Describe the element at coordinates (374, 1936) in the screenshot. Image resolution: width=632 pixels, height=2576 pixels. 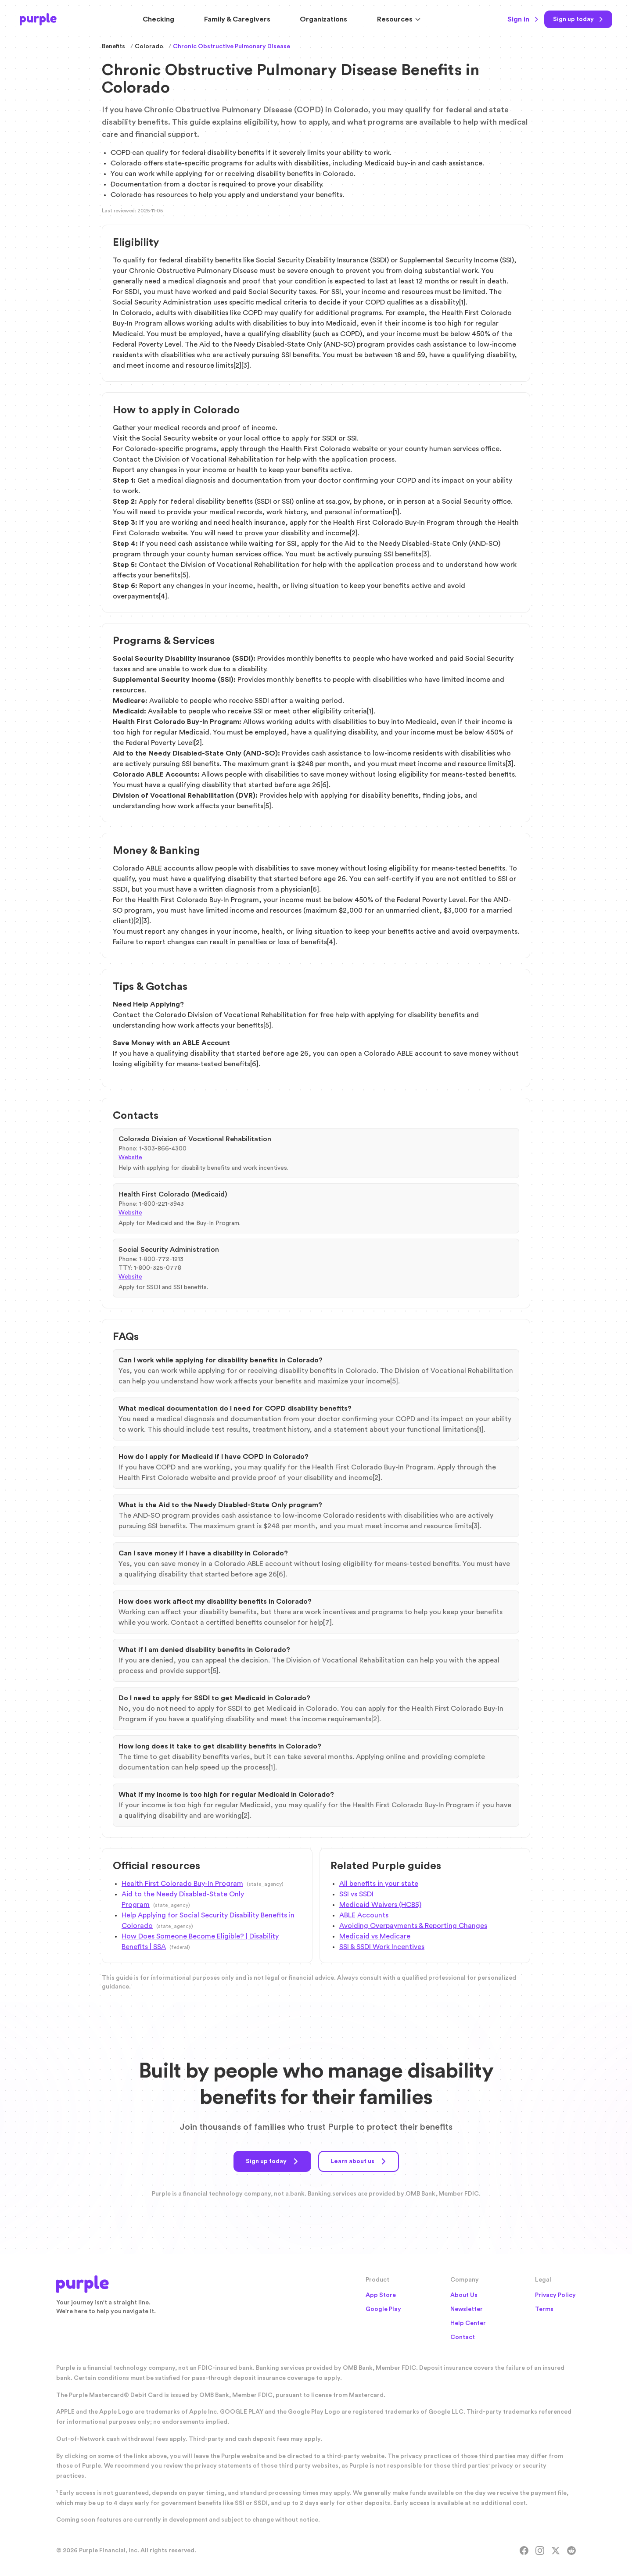
I see `Medicaid vs Medicare` at that location.